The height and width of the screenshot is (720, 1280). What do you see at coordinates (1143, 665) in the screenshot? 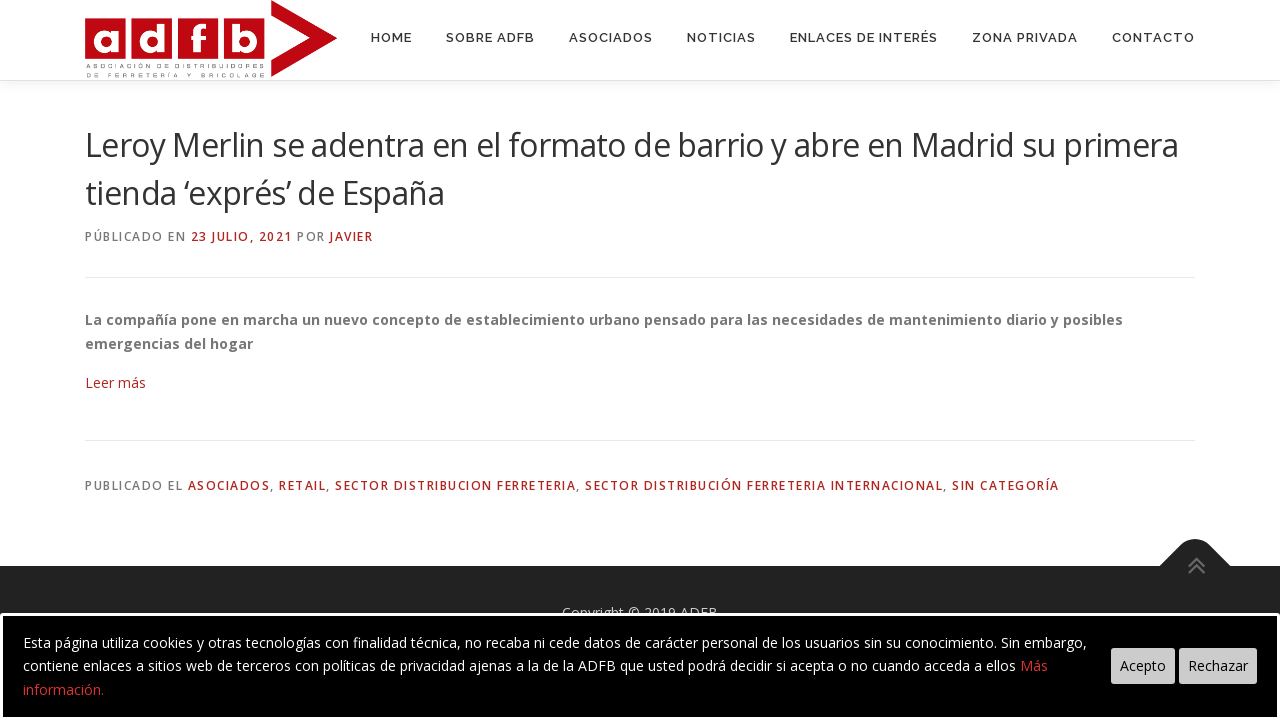
I see `Acepto` at bounding box center [1143, 665].